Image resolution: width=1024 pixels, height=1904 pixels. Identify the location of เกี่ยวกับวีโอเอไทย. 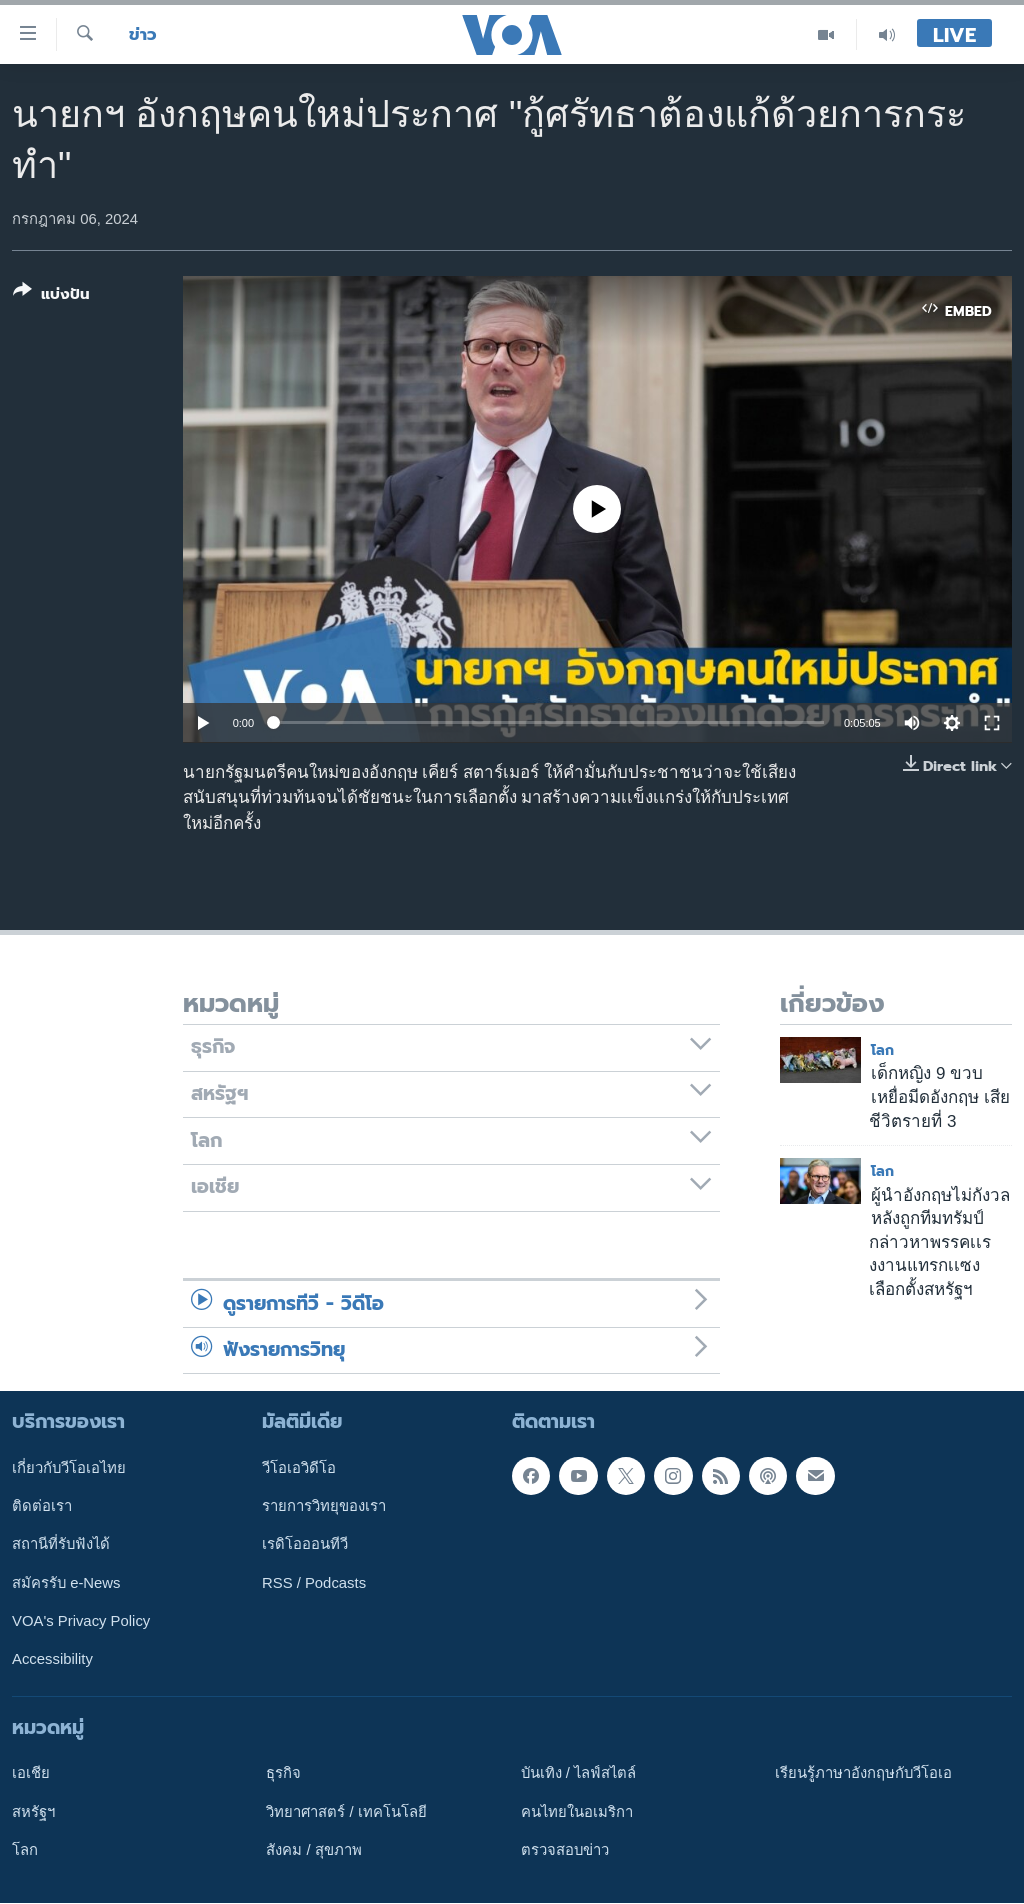
(69, 1468).